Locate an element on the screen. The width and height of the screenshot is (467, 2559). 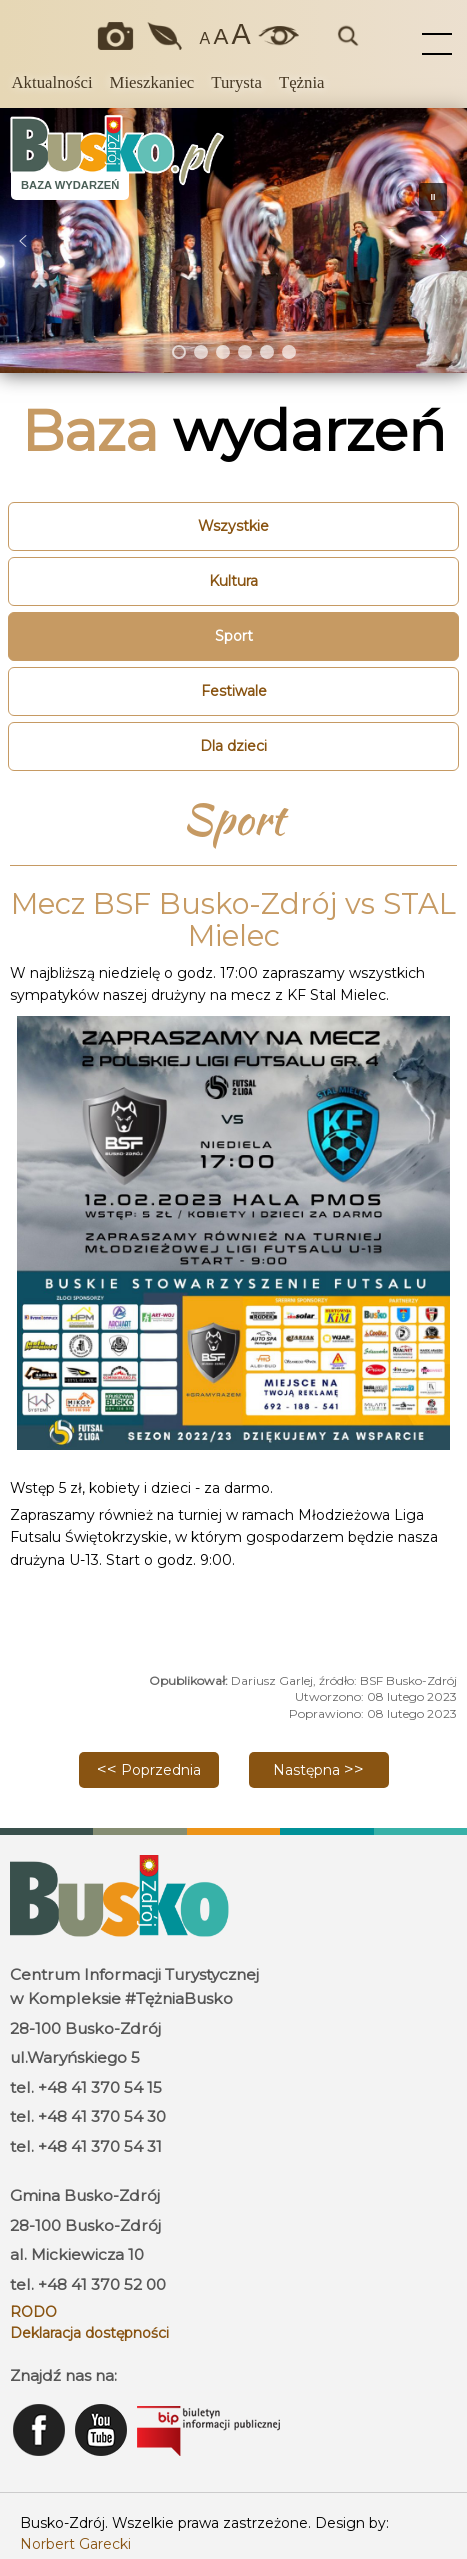
[button] is located at coordinates (23, 241).